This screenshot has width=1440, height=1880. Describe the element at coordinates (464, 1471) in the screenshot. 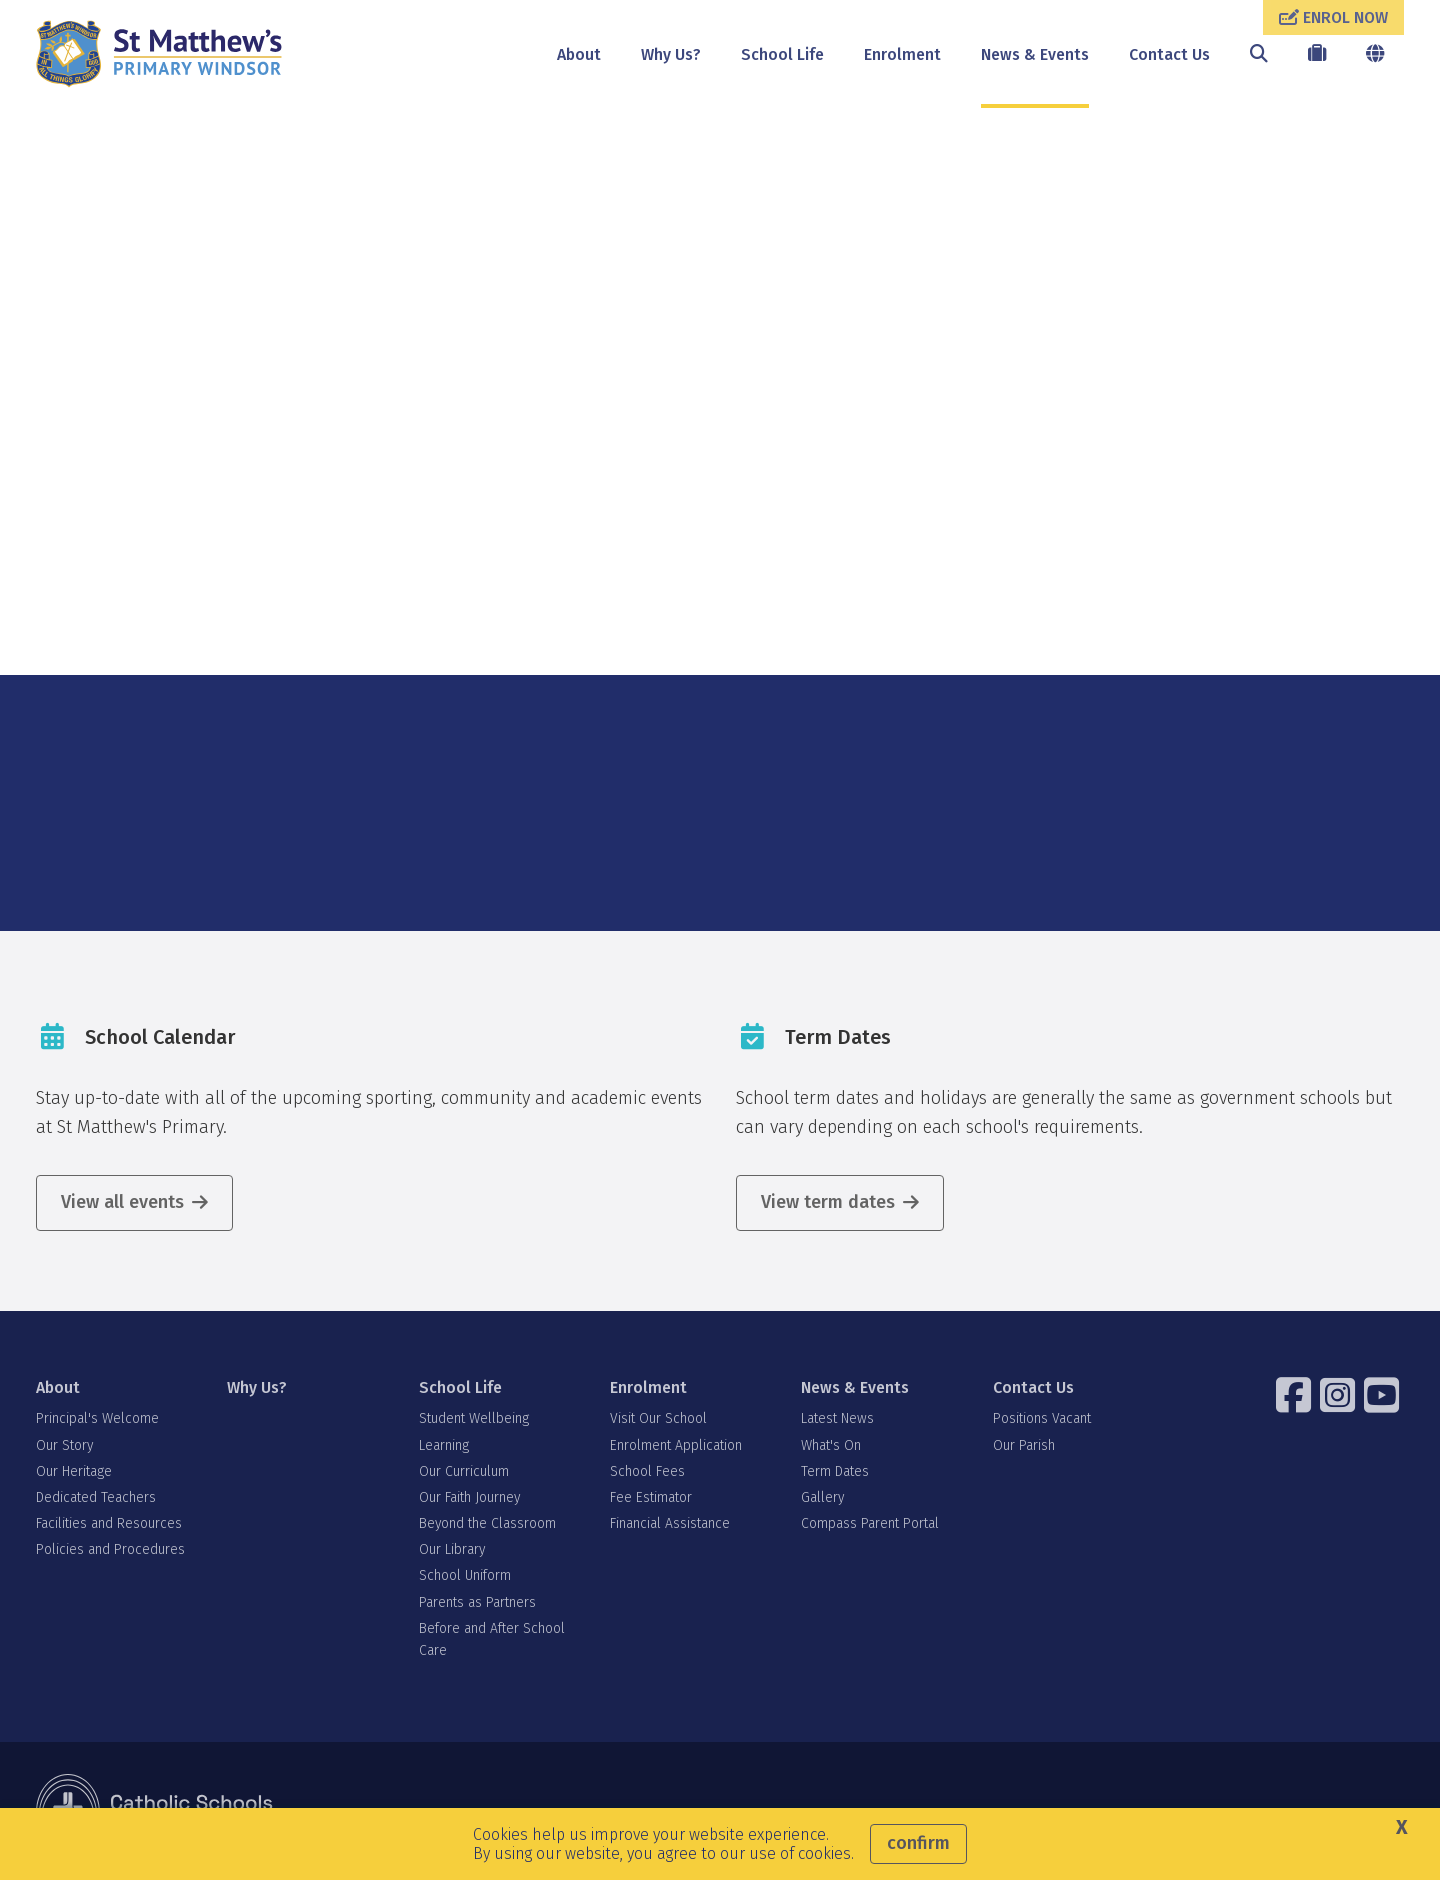

I see `Our Curriculum` at that location.